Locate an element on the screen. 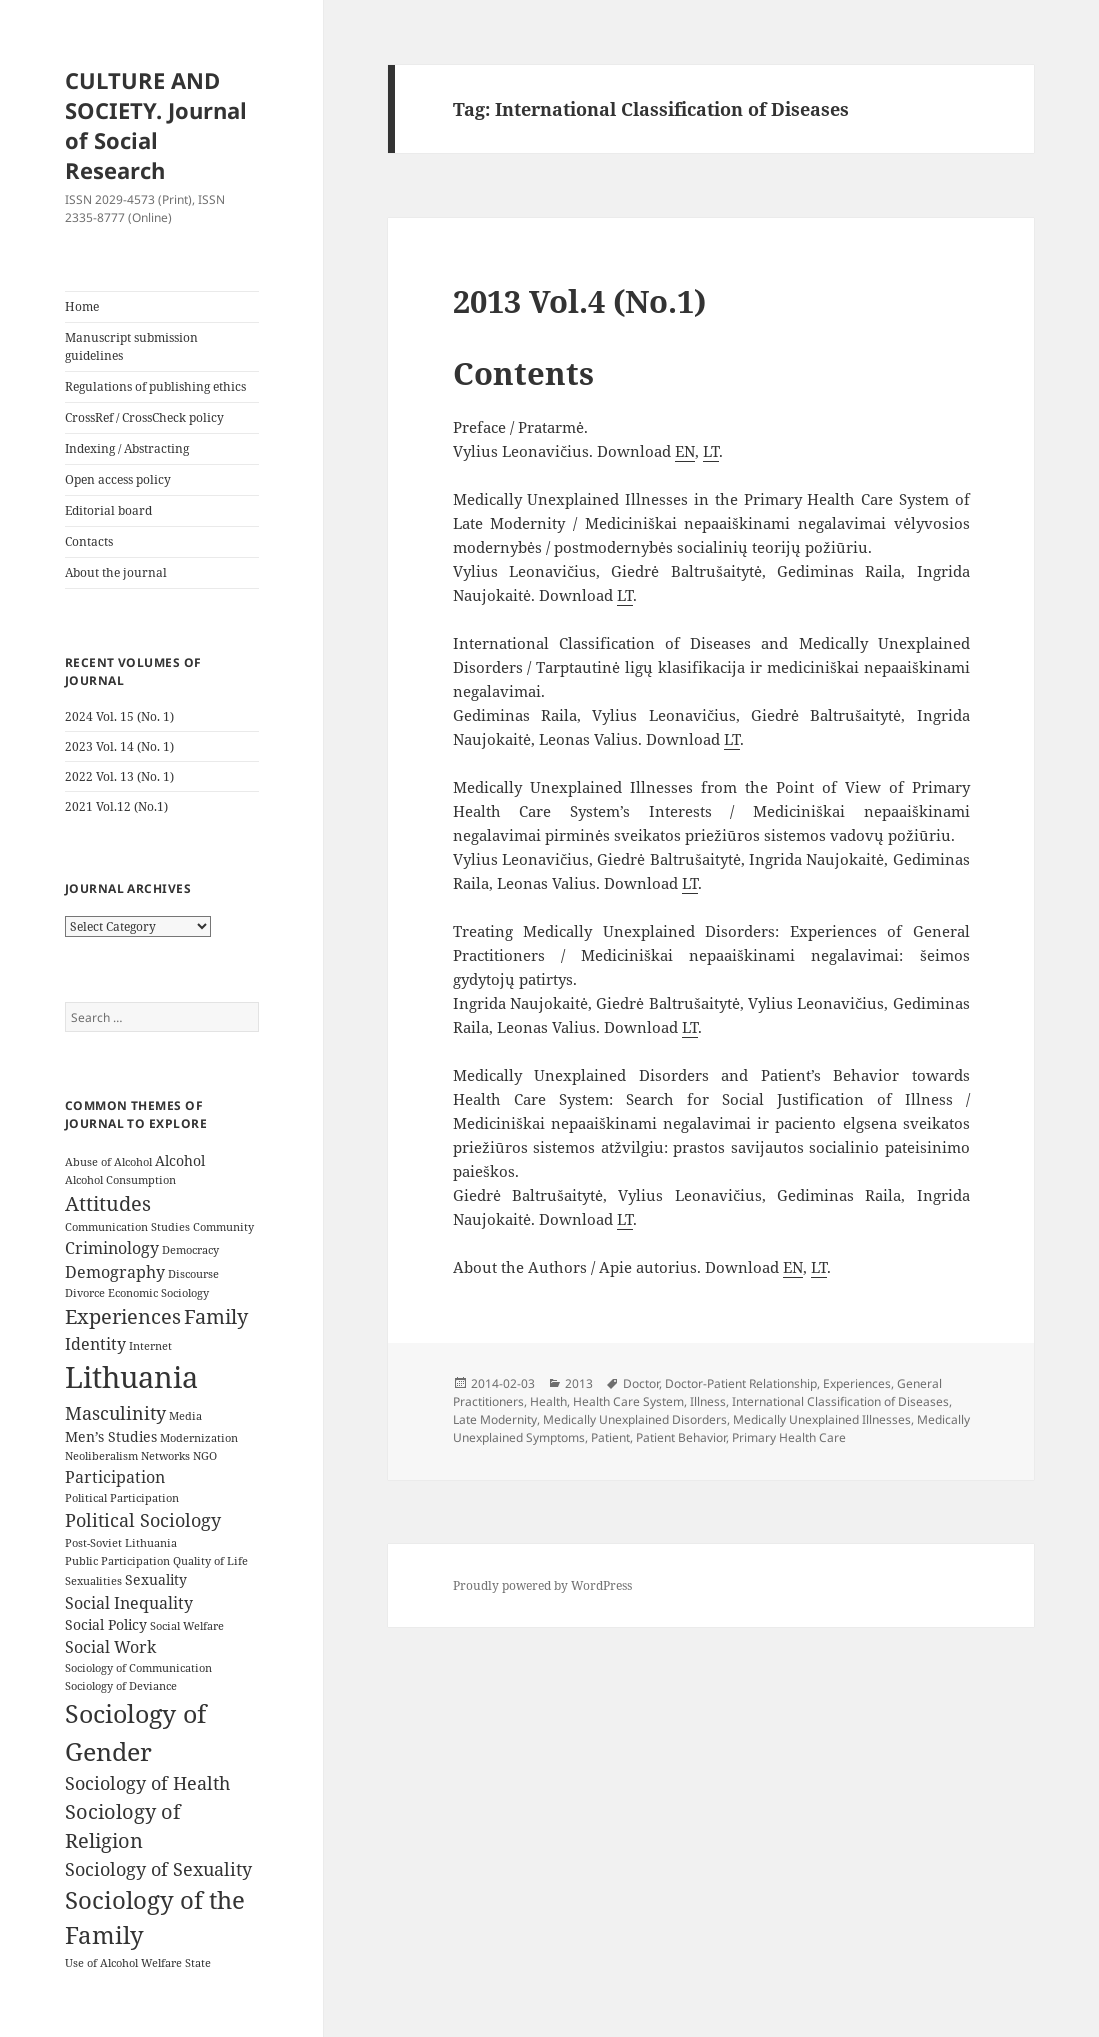 This screenshot has height=2037, width=1099. 2023 Vol. 14 (No. 1) is located at coordinates (119, 746).